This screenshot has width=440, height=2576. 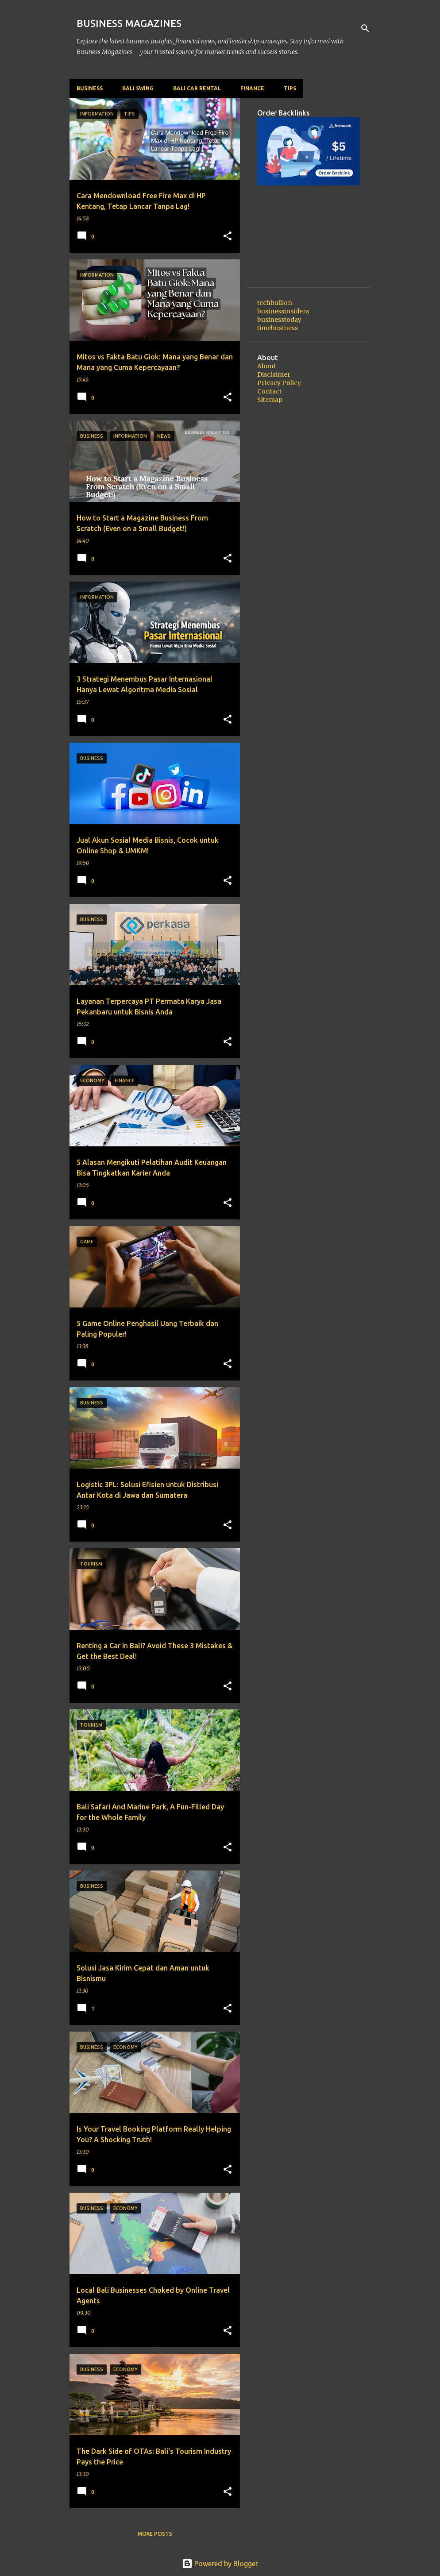 What do you see at coordinates (138, 88) in the screenshot?
I see `Bali Swing` at bounding box center [138, 88].